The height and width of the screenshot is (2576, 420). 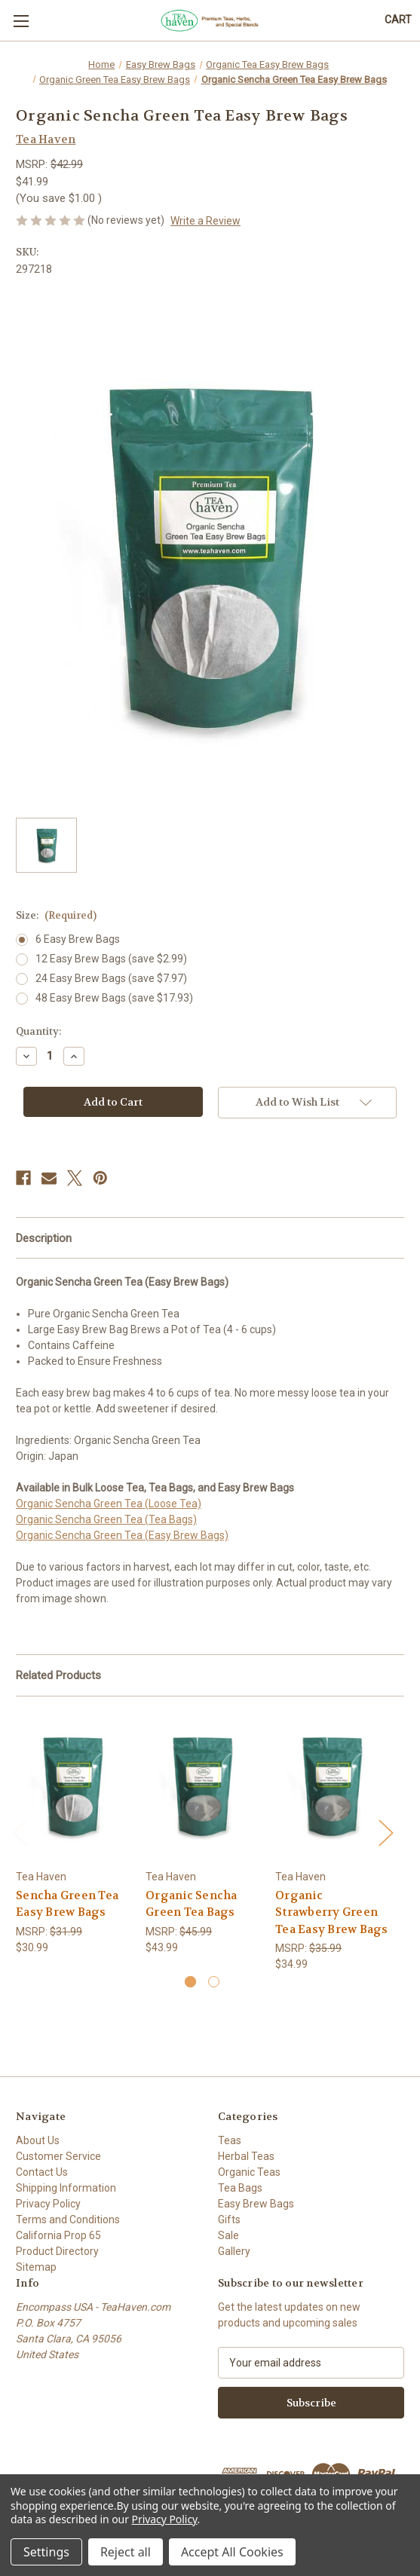 What do you see at coordinates (44, 1238) in the screenshot?
I see `Description` at bounding box center [44, 1238].